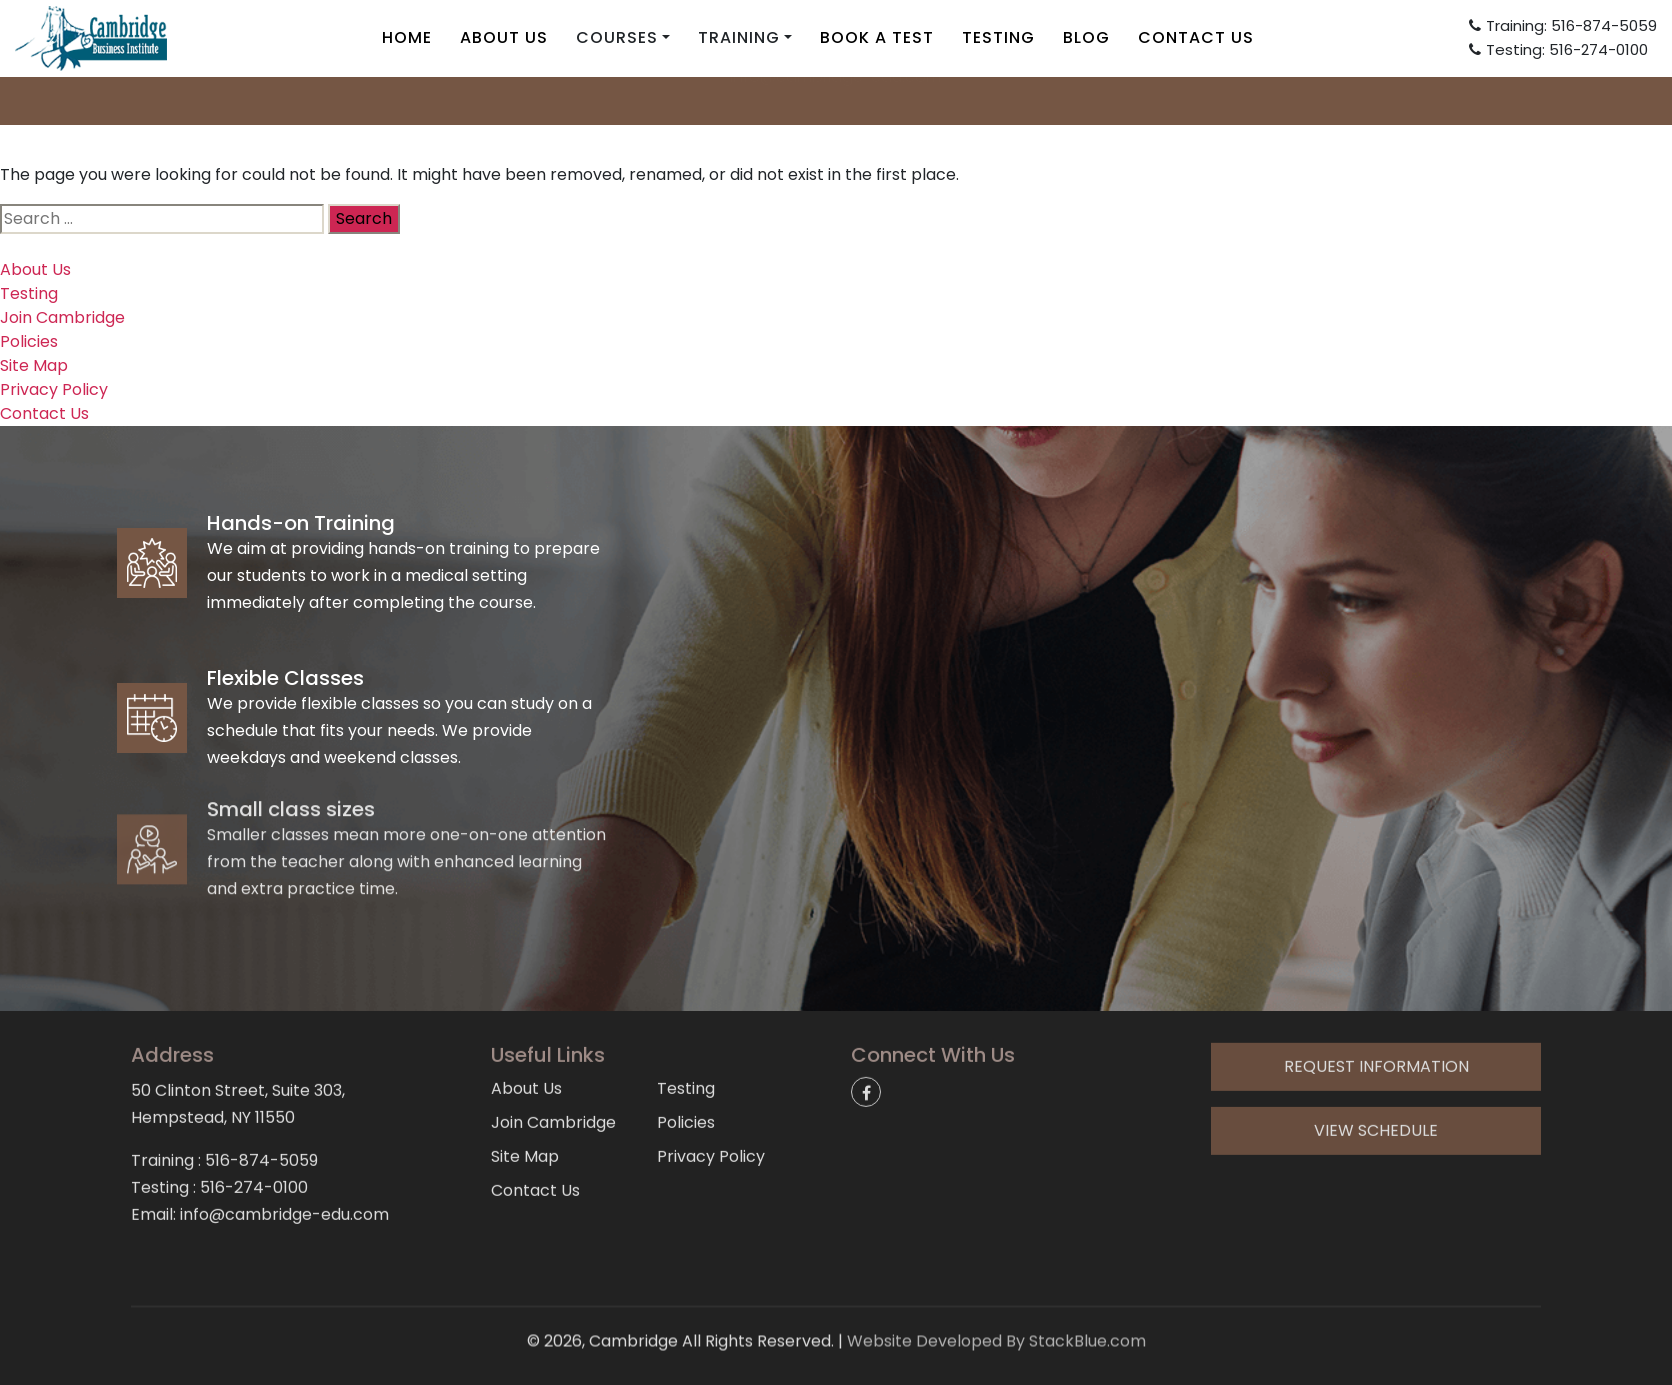 The image size is (1672, 1385). Describe the element at coordinates (1558, 49) in the screenshot. I see `Testing: 516-274-0100` at that location.